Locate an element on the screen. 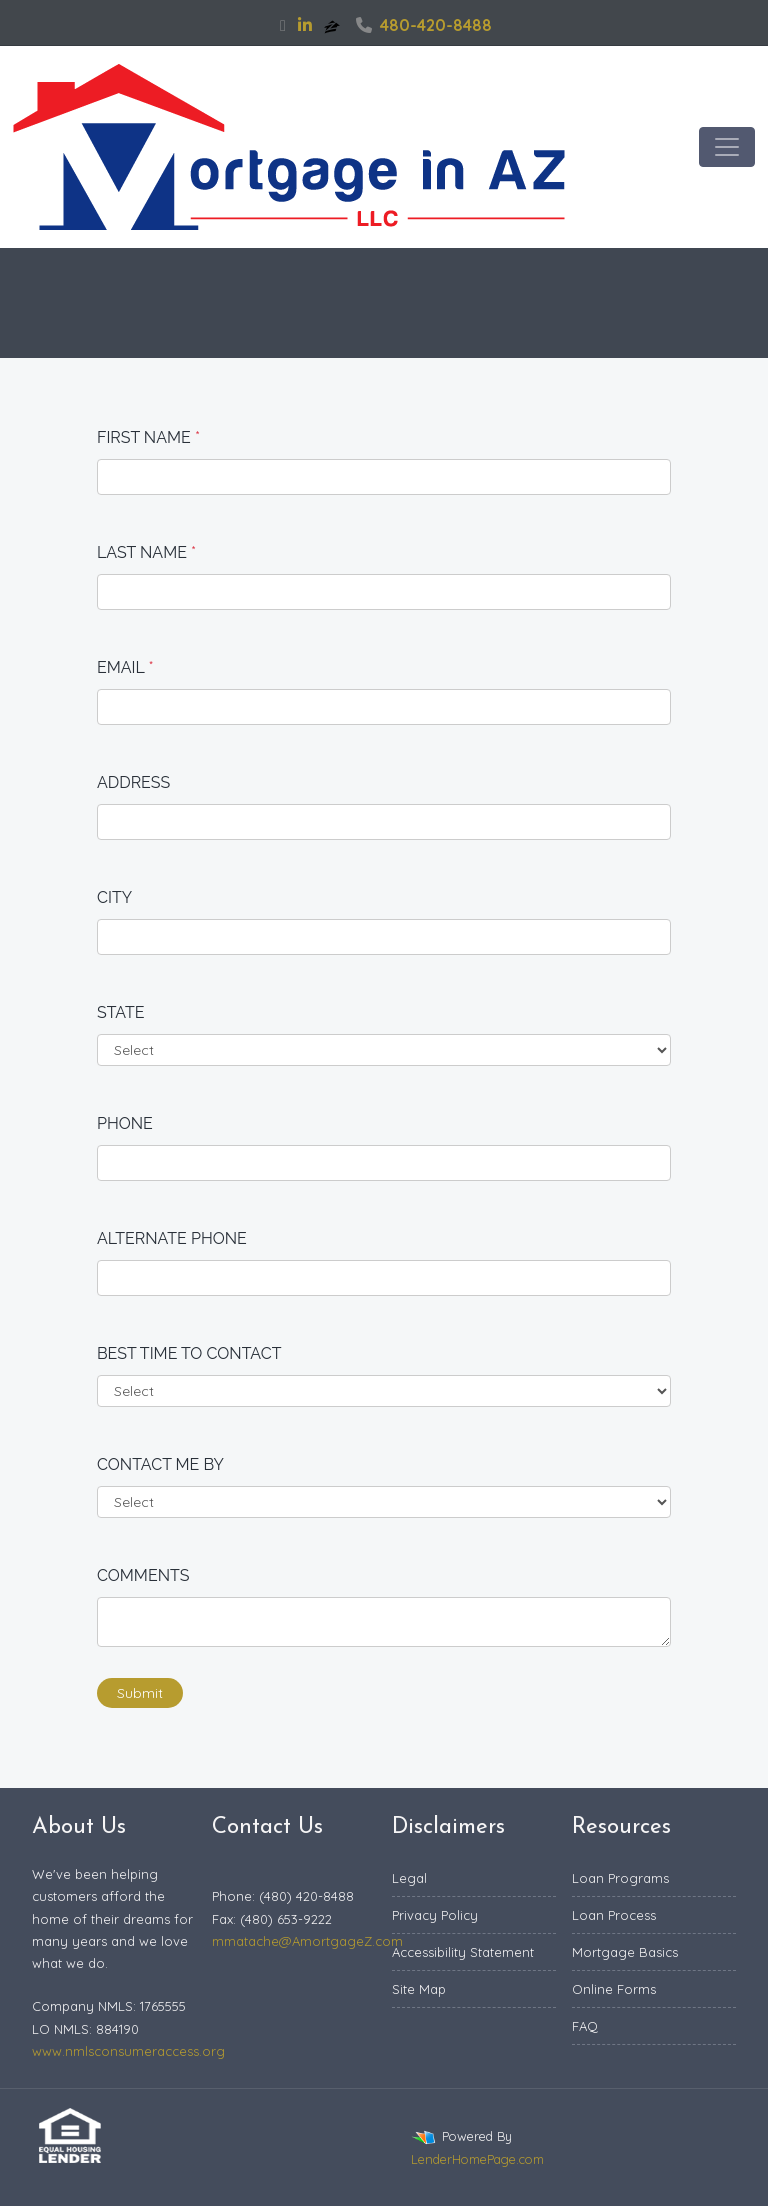  [facebook] is located at coordinates (283, 25).